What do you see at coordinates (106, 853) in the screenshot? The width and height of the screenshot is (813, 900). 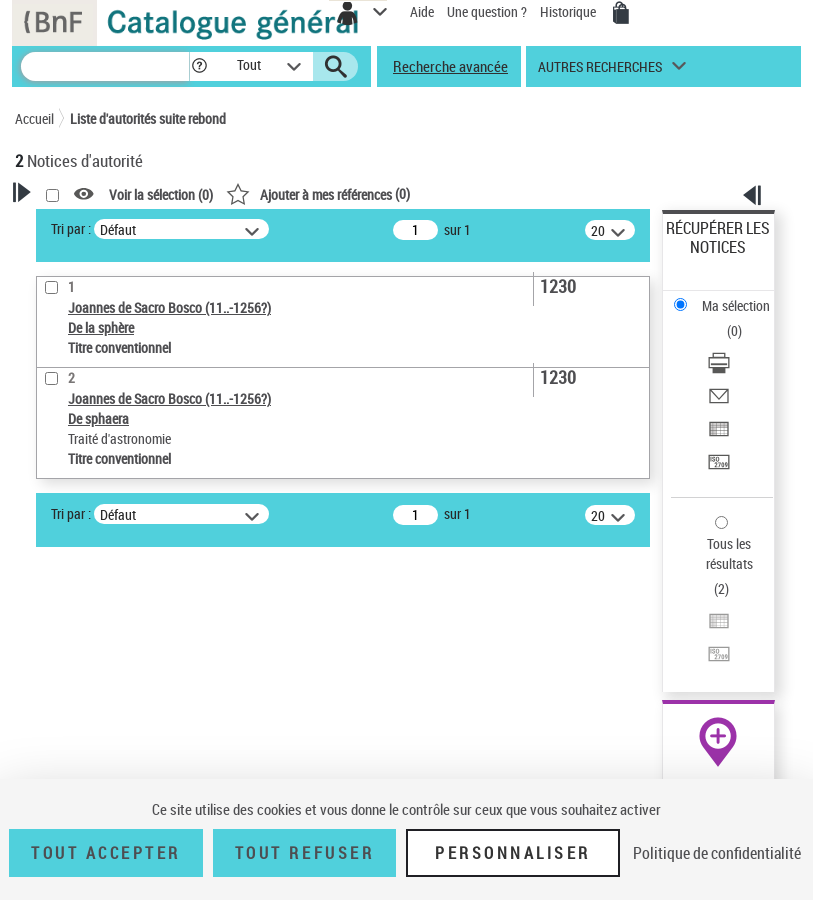 I see `Tout accepter` at bounding box center [106, 853].